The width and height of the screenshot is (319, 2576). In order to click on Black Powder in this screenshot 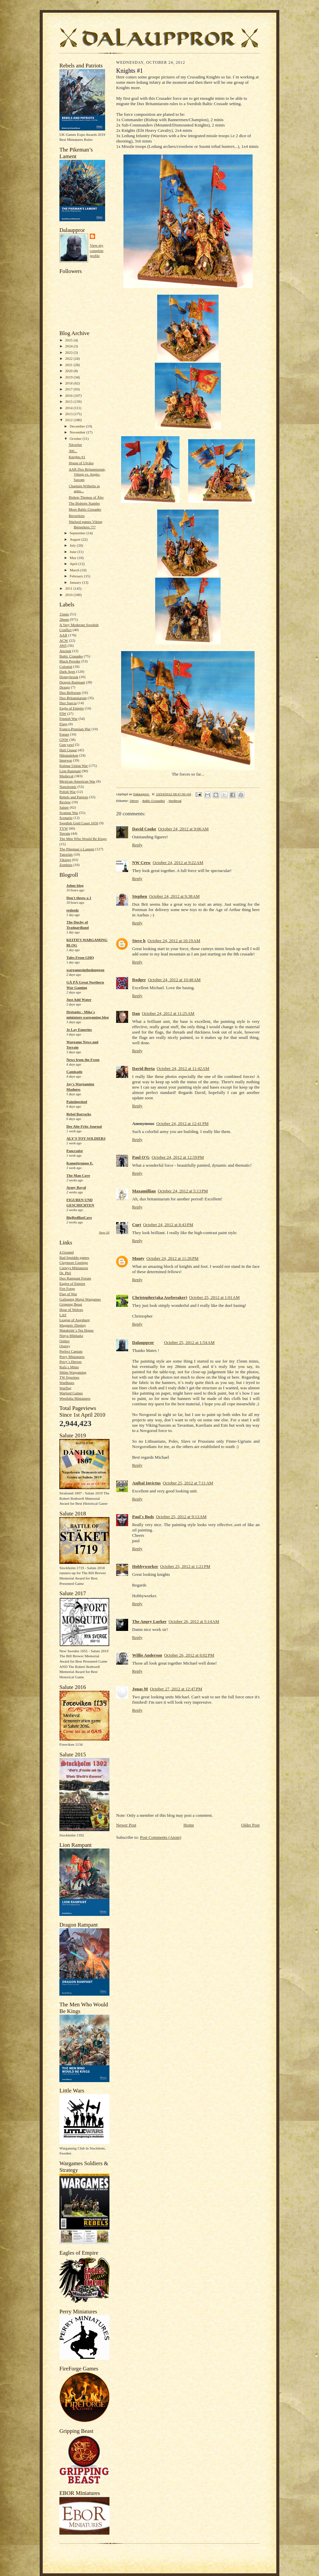, I will do `click(69, 661)`.